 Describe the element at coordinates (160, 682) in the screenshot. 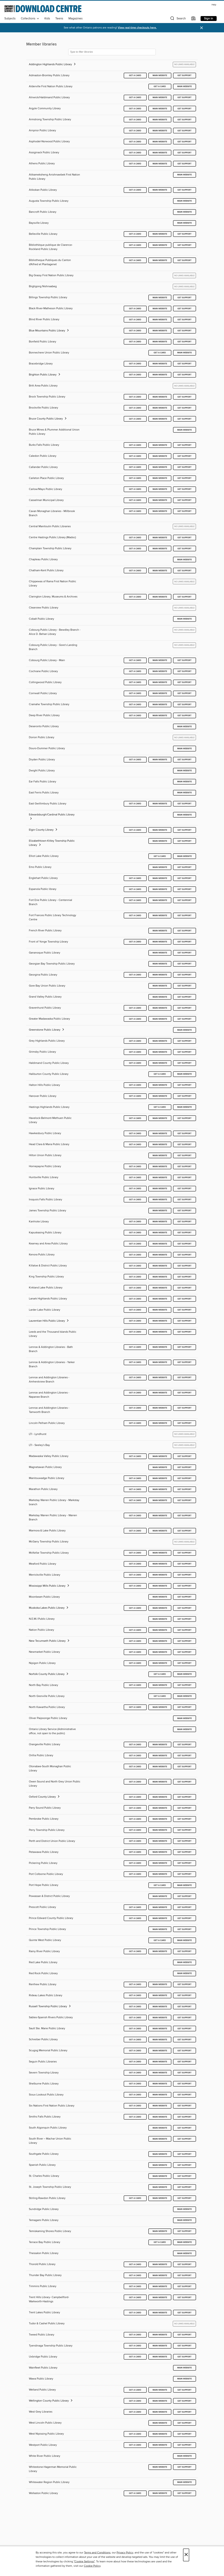

I see `Main website [Main website for Collingwood Public Library]` at that location.